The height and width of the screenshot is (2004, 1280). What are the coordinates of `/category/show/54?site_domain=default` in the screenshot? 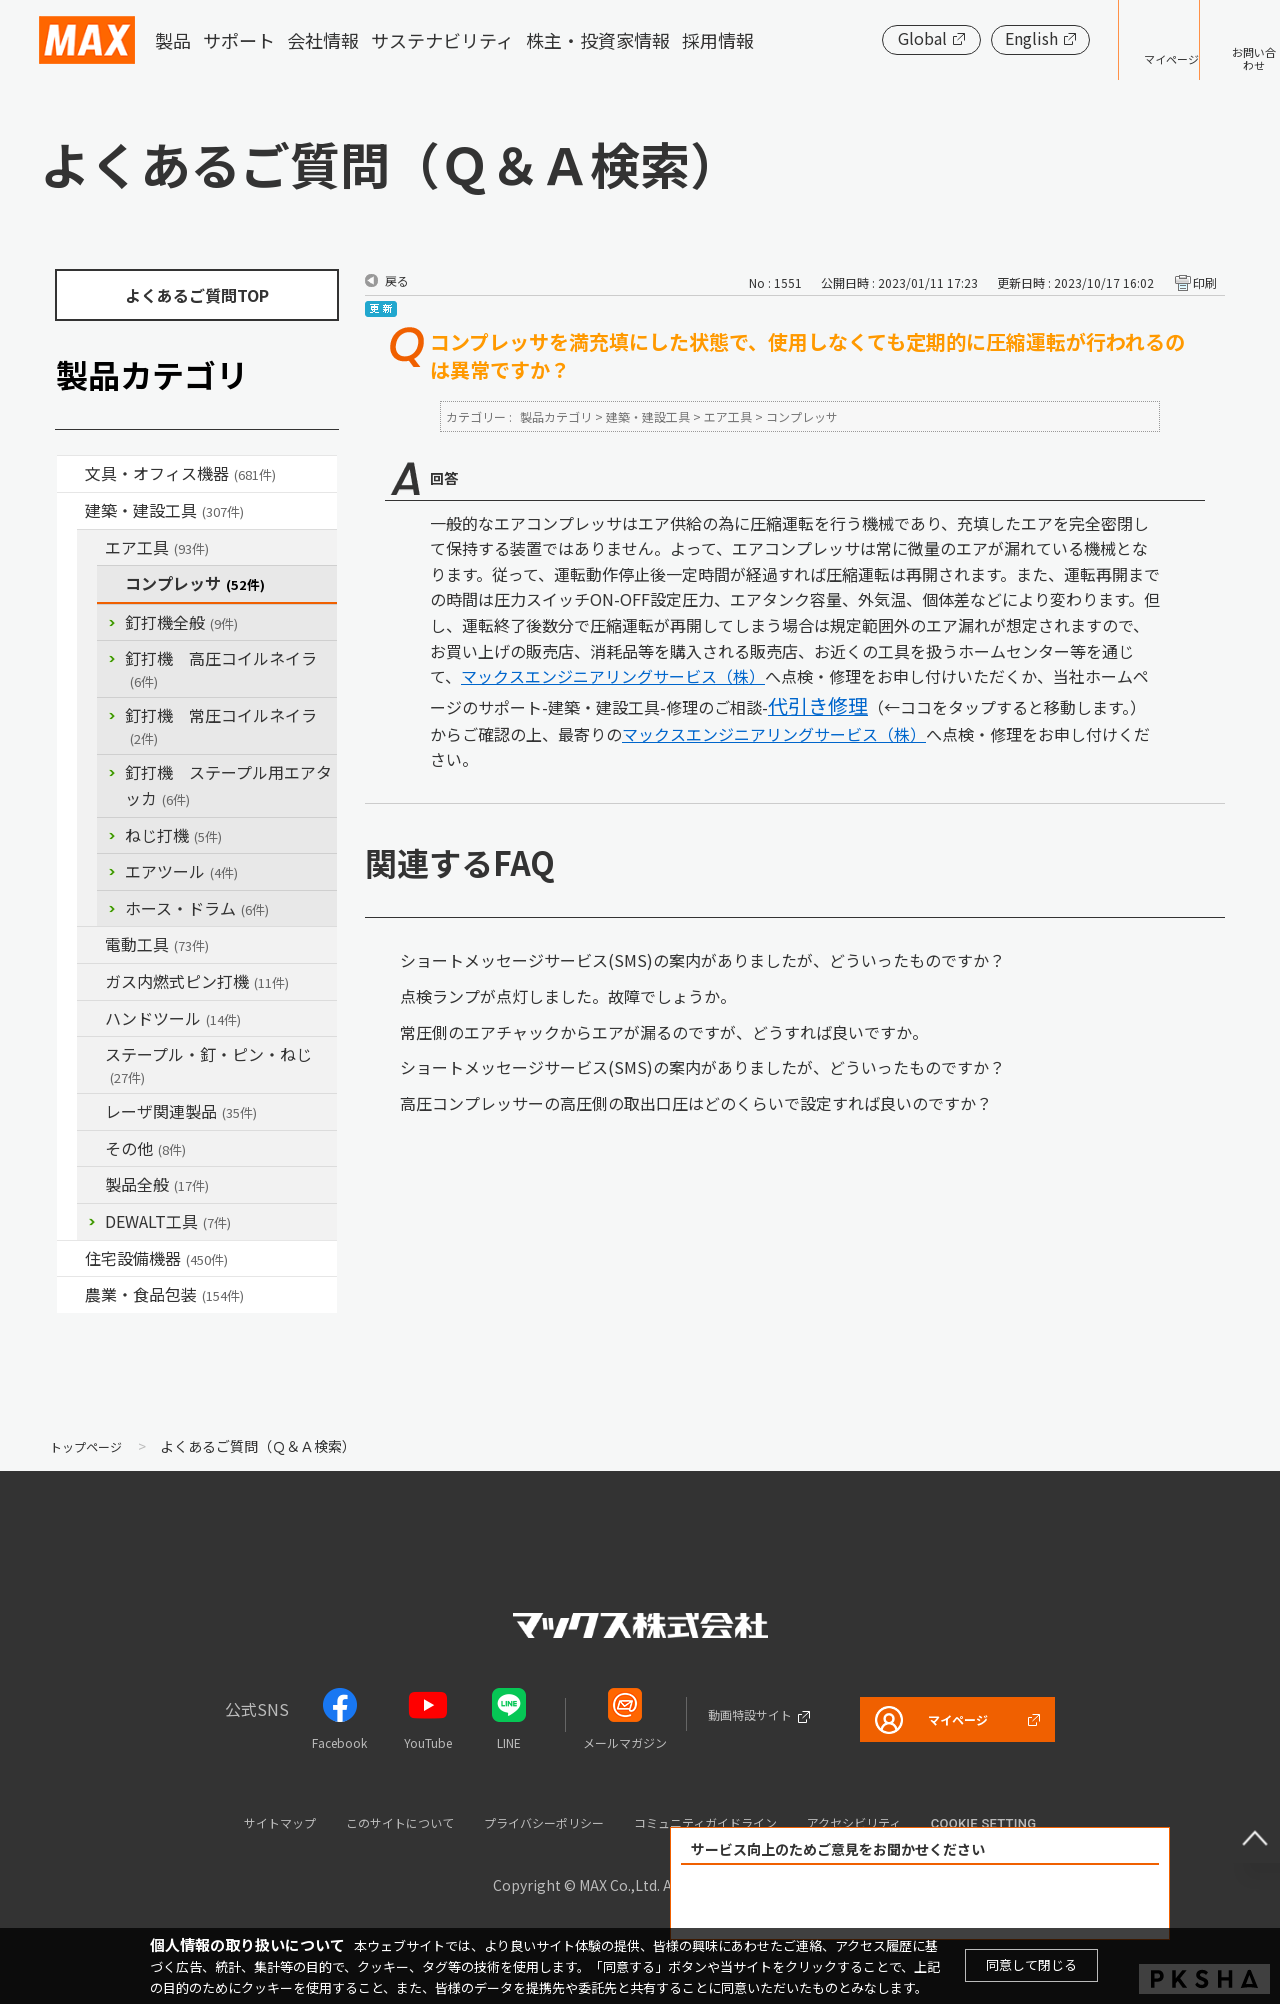 It's located at (91, 548).